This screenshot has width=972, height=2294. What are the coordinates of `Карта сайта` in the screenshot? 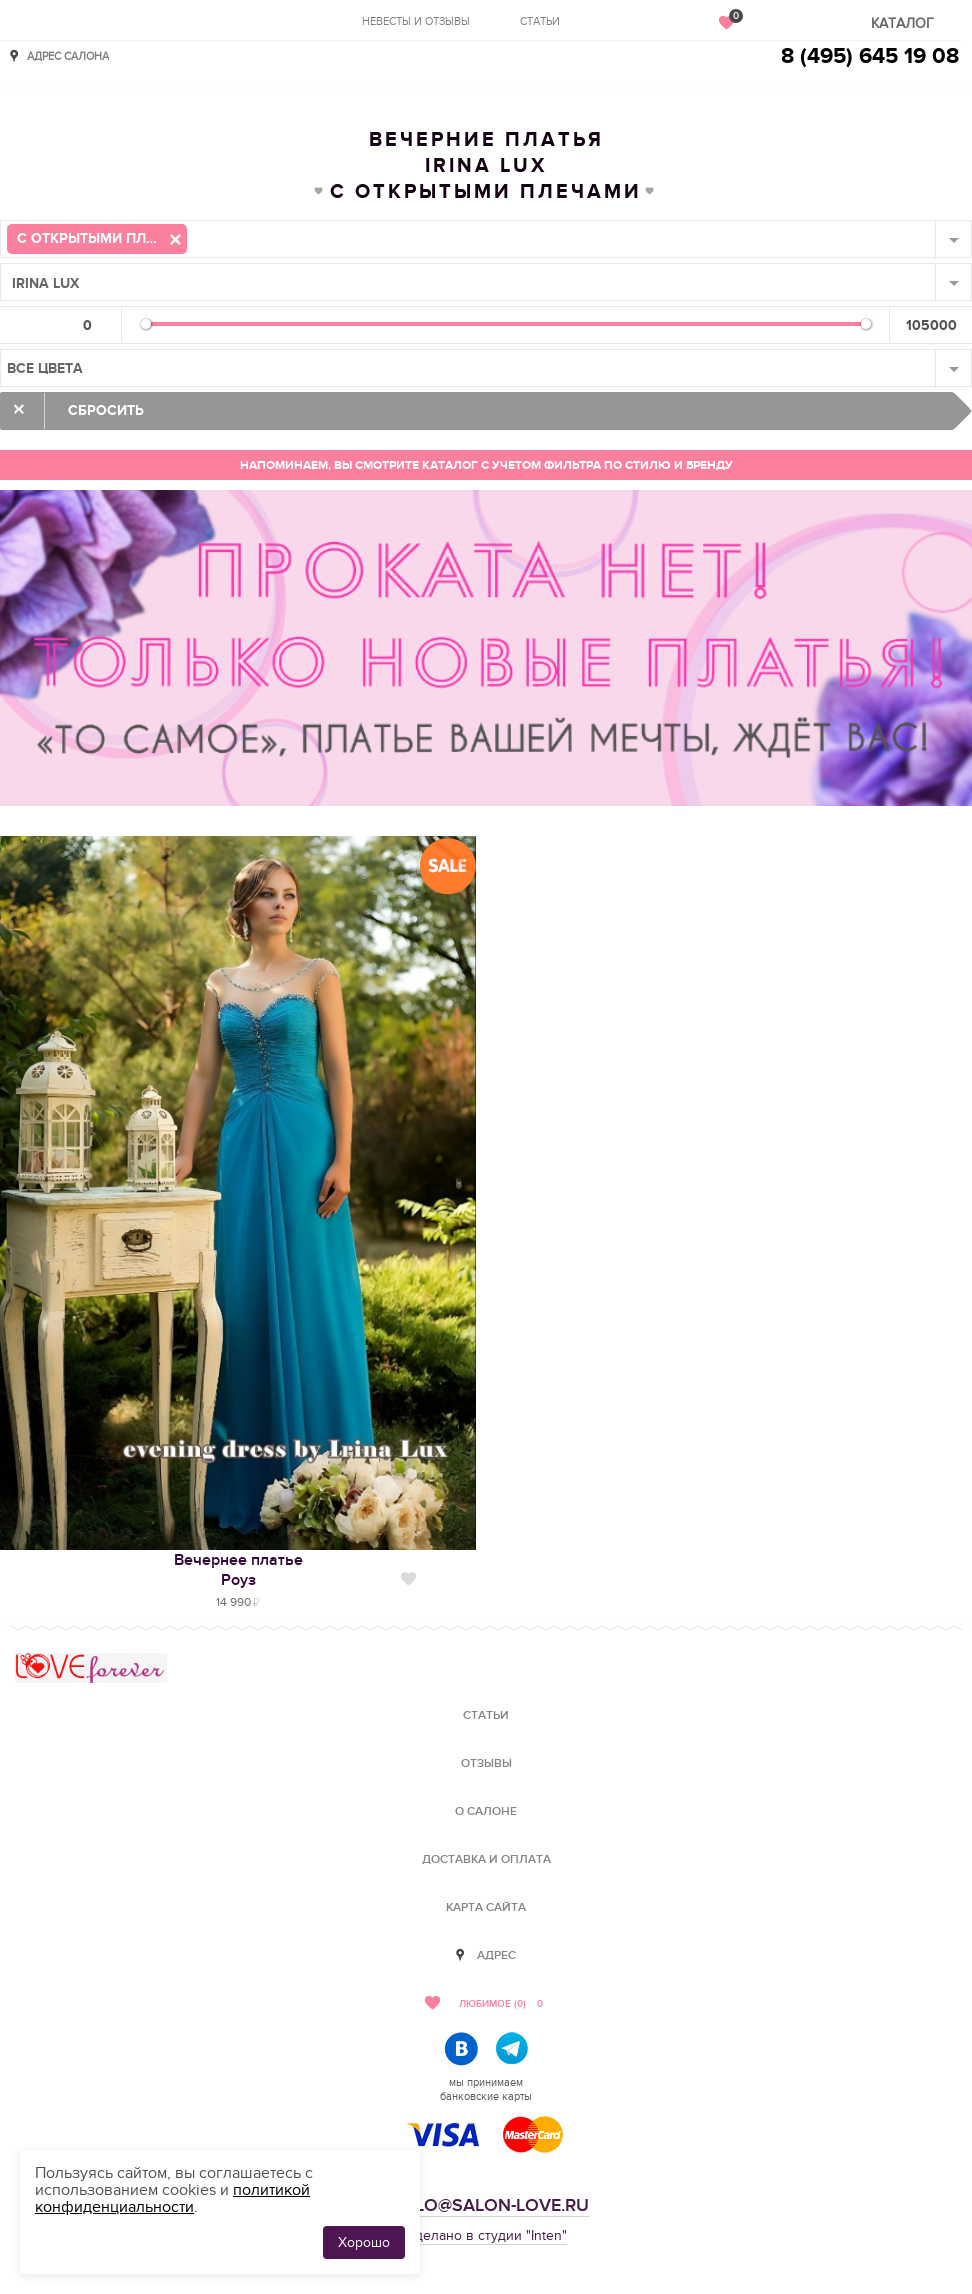 It's located at (486, 1907).